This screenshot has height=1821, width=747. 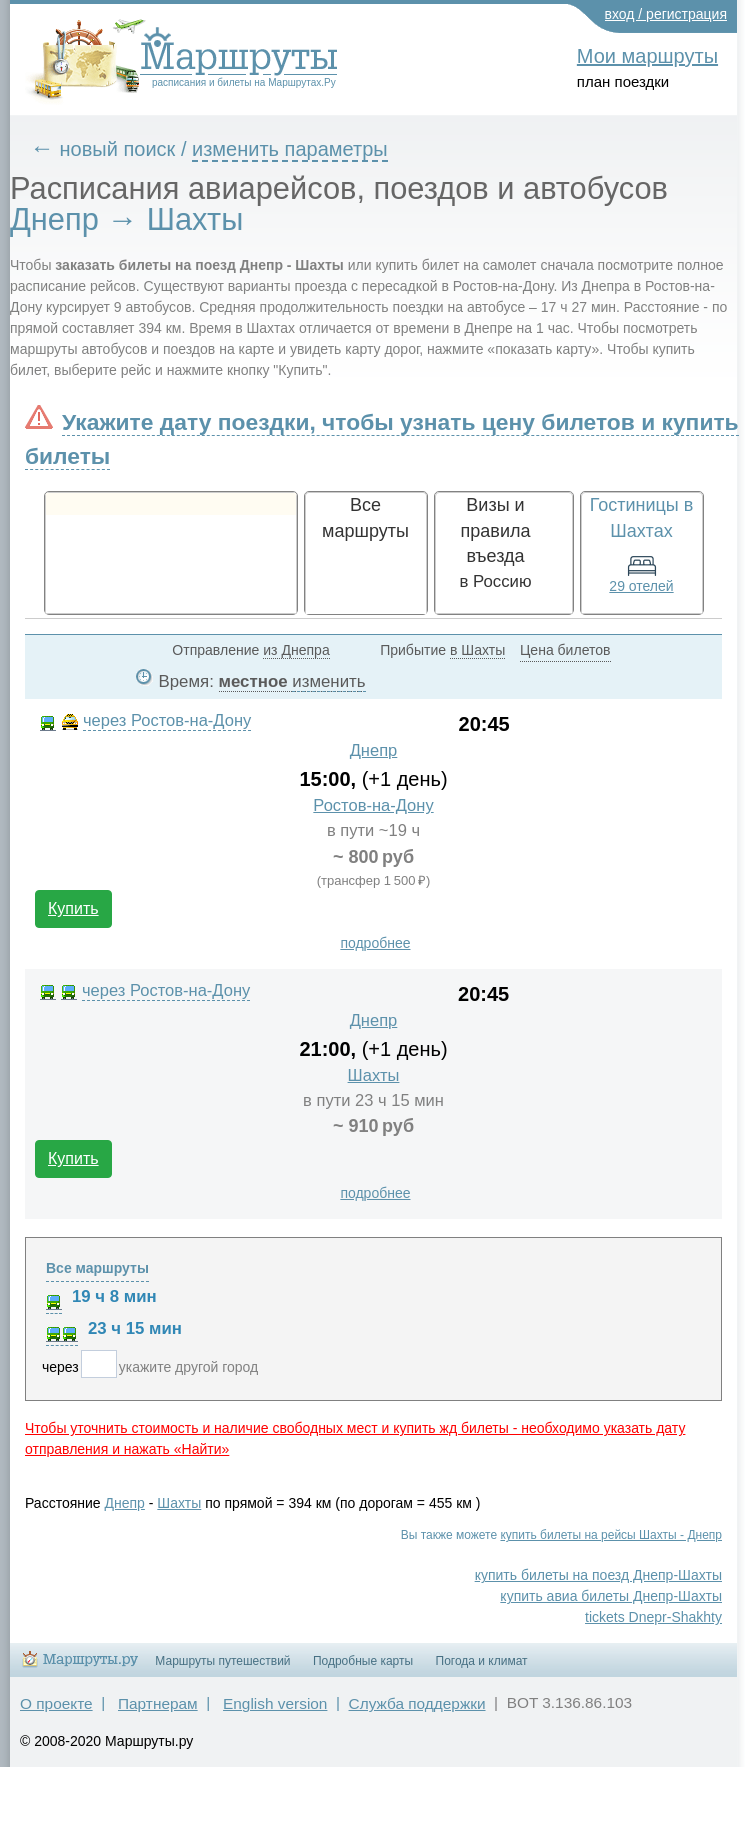 I want to click on купить билеты на рейсы Шахты - Днепр, so click(x=611, y=1535).